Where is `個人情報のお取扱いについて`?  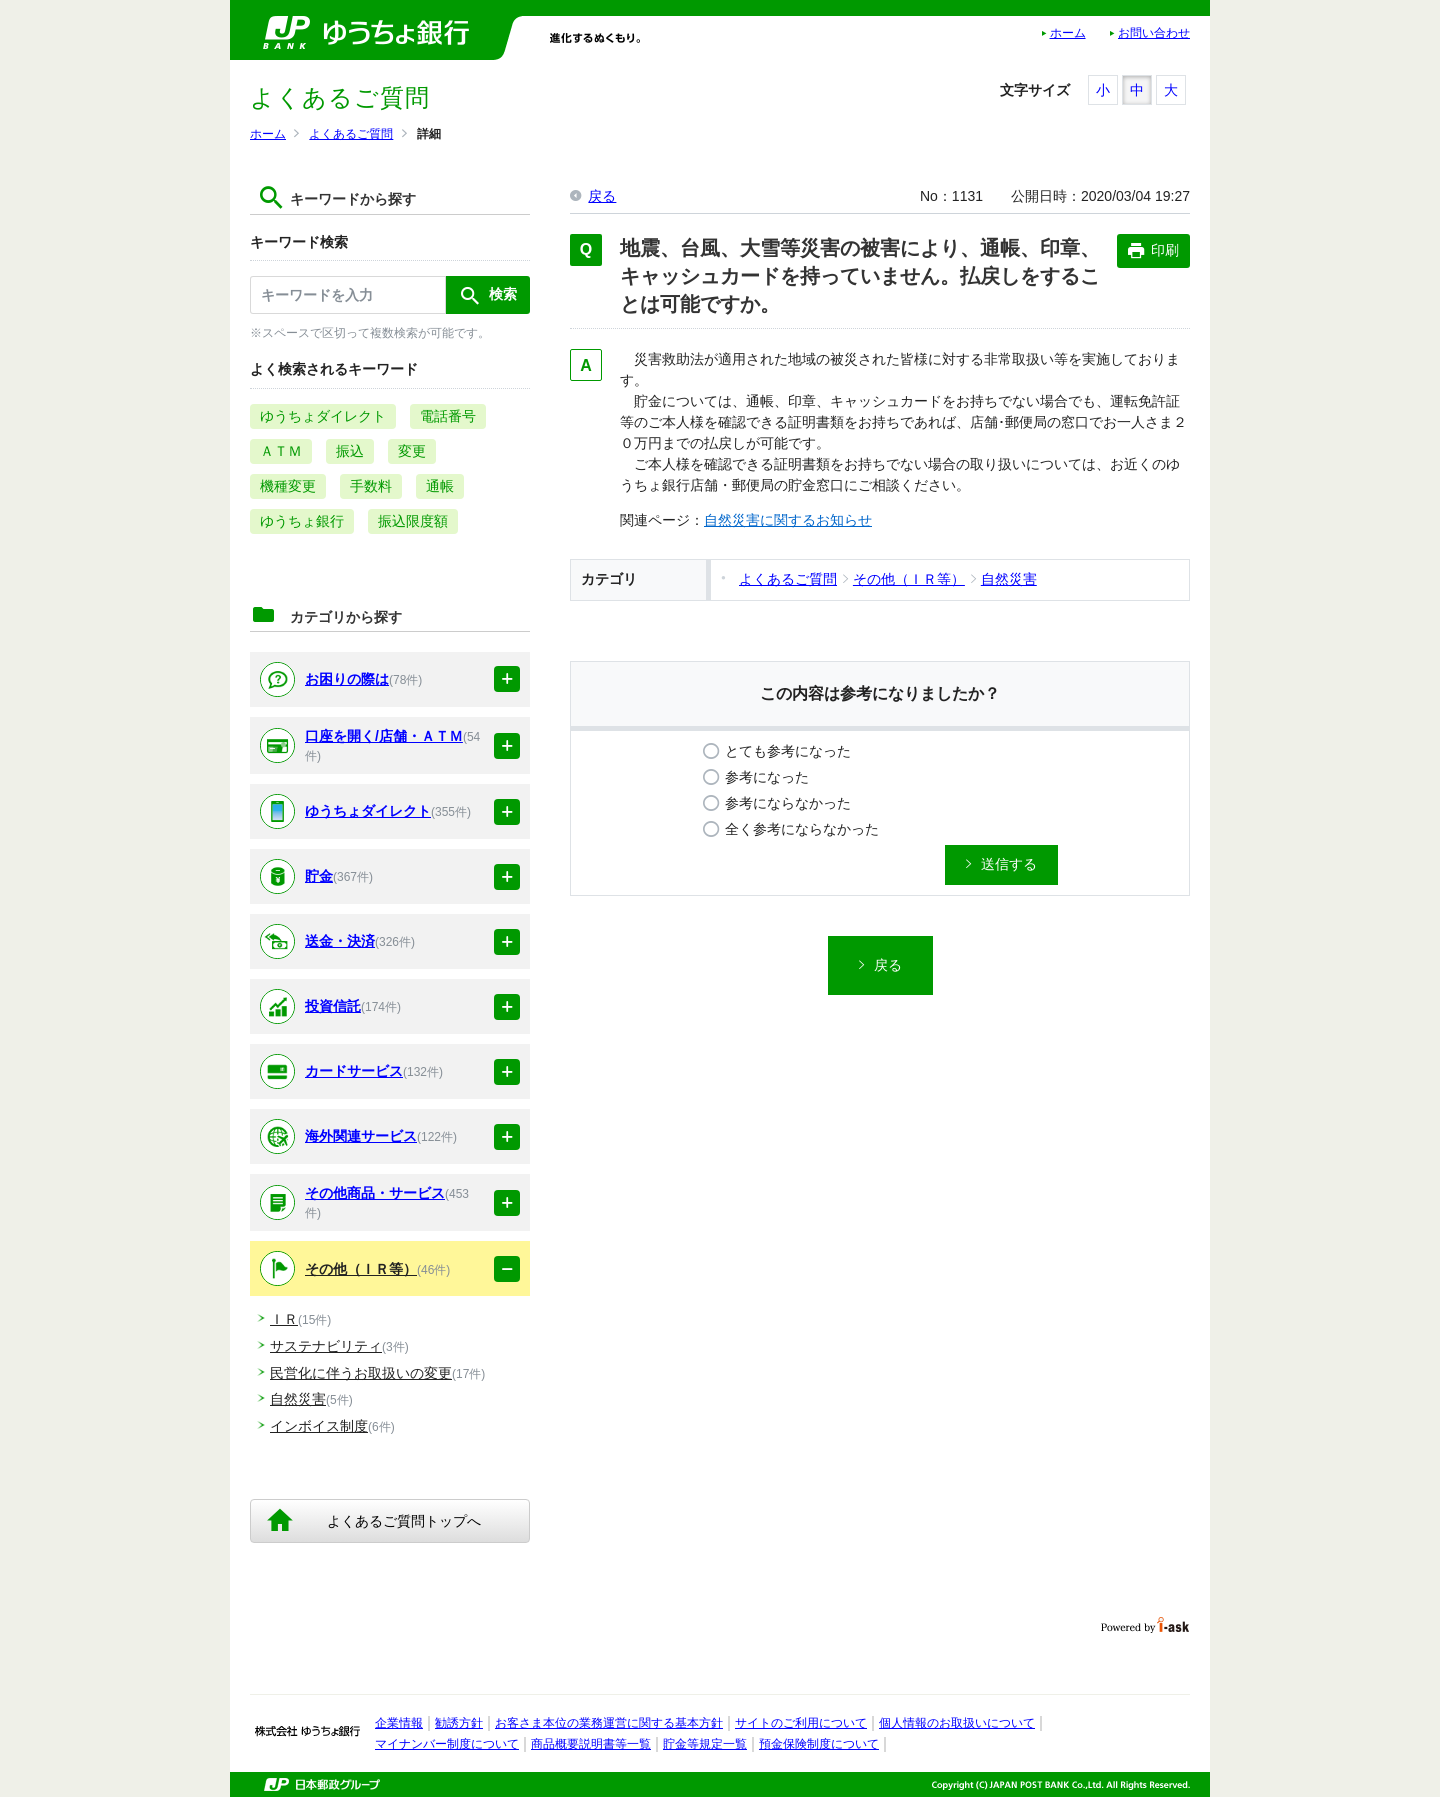 個人情報のお取扱いについて is located at coordinates (957, 1723).